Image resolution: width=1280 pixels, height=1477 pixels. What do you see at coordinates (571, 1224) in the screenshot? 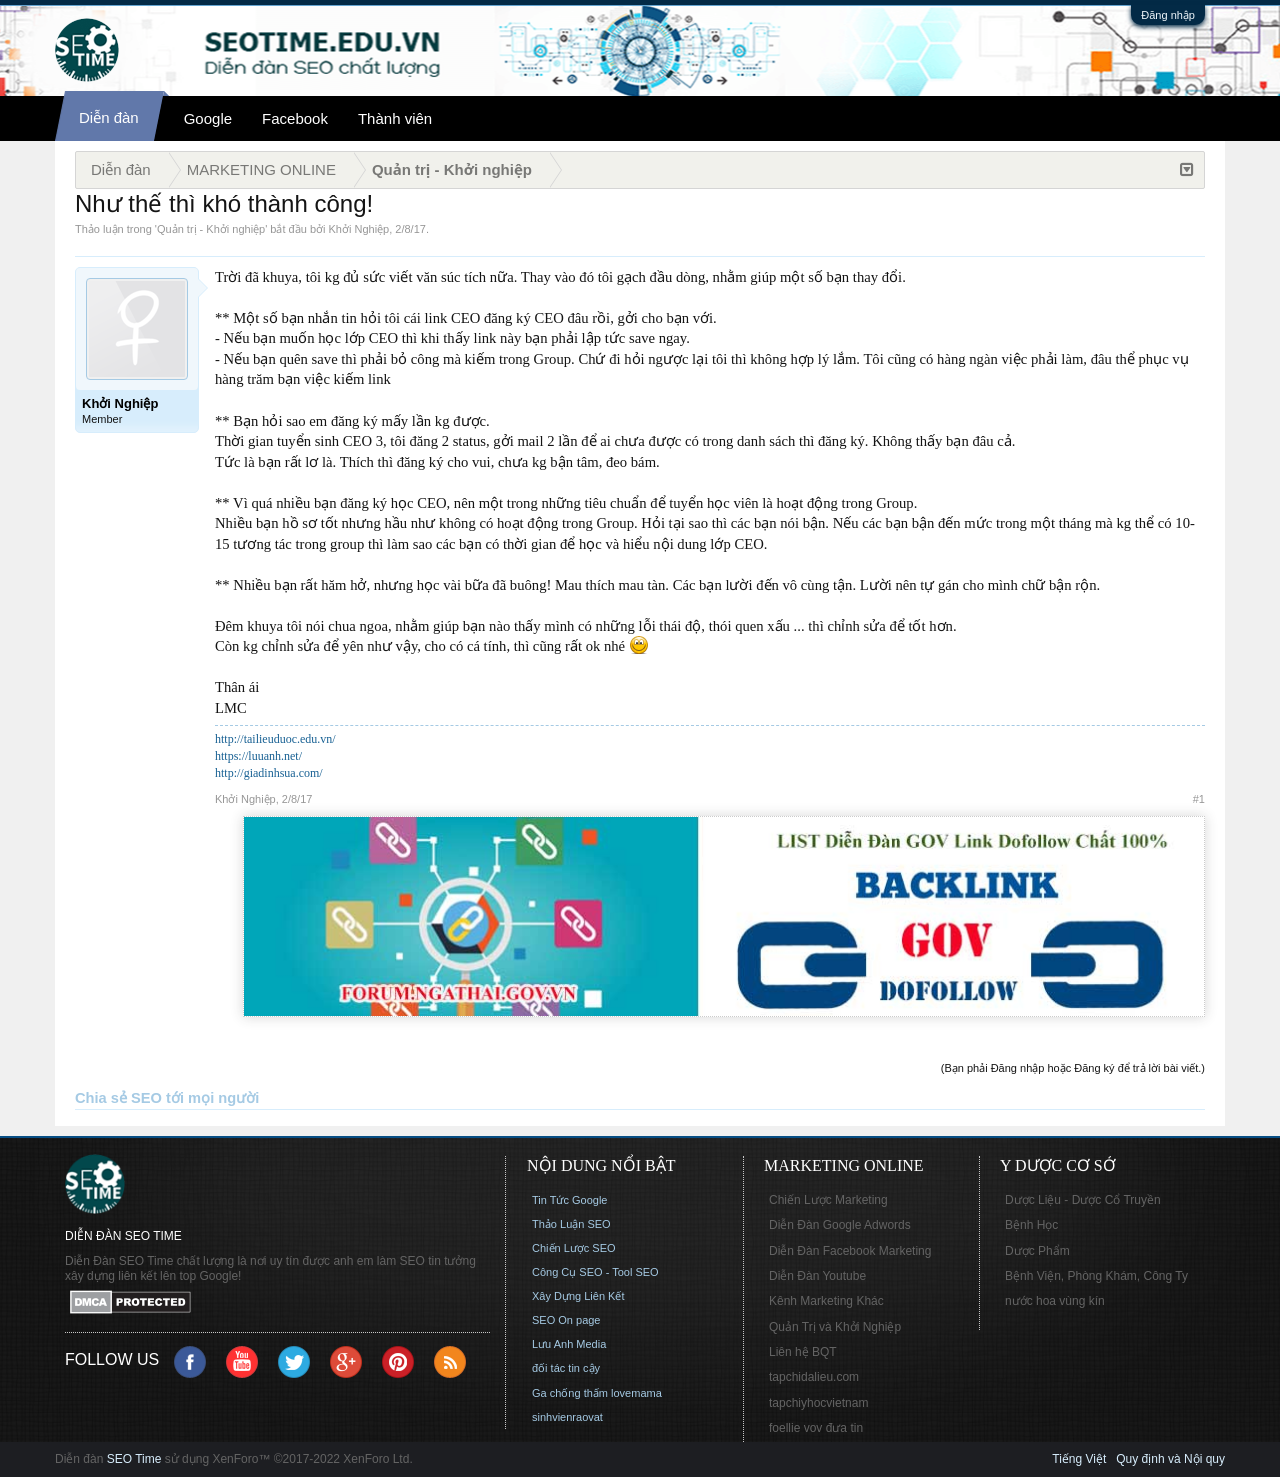
I see `Thảo Luận SEO` at bounding box center [571, 1224].